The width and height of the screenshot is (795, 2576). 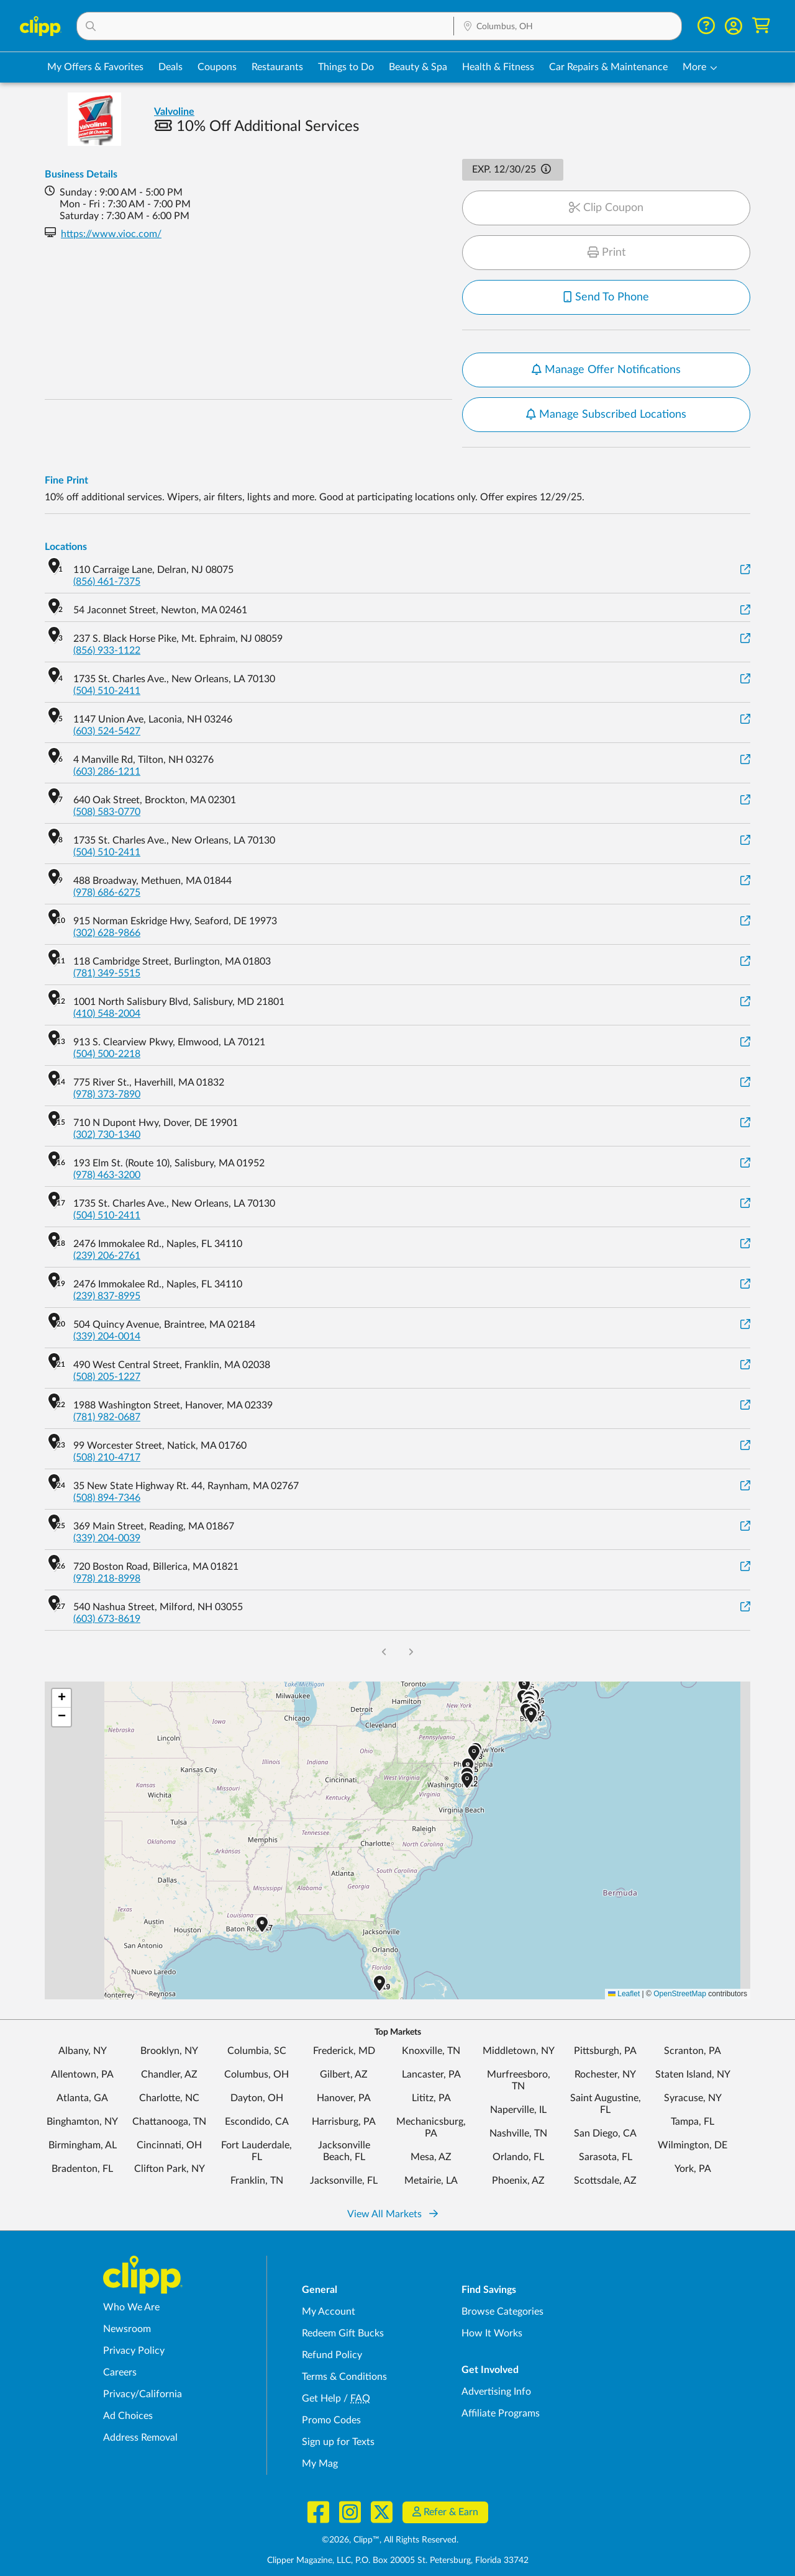 I want to click on Terms & Conditions [Terms and Conditions - review Clipp's terms of service and user agreement], so click(x=344, y=2377).